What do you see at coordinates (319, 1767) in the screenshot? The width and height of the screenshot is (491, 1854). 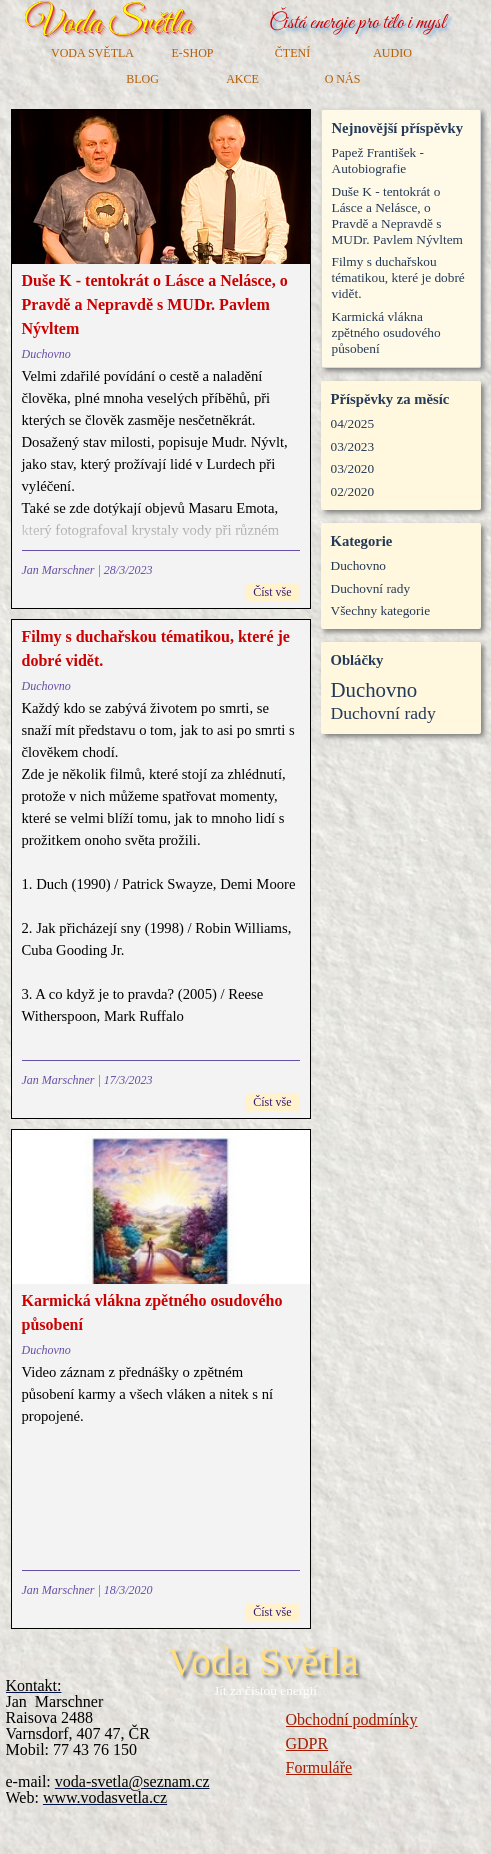 I see `Formuláře` at bounding box center [319, 1767].